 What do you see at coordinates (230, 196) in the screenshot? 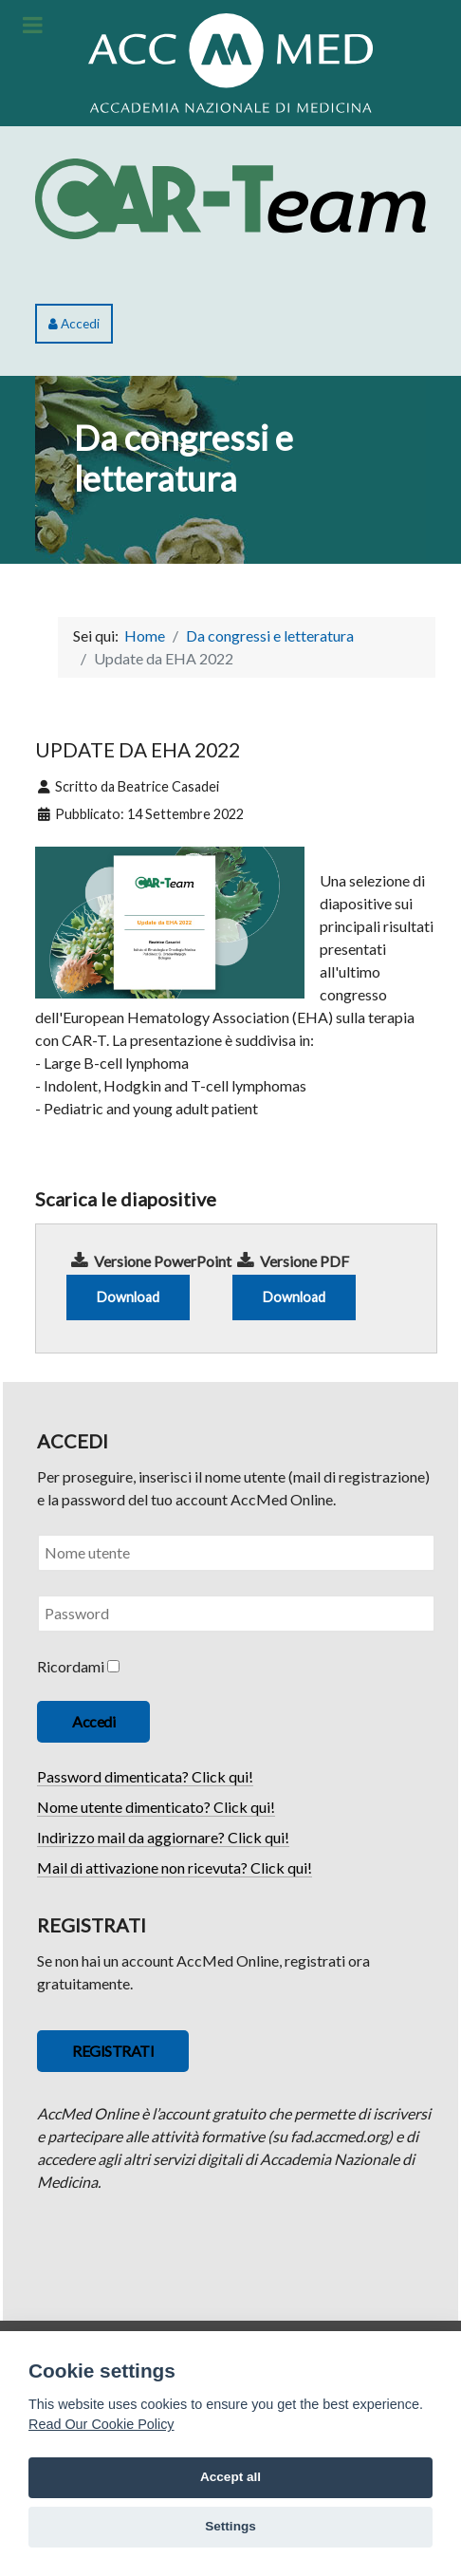
I see `[CAR-Team]` at bounding box center [230, 196].